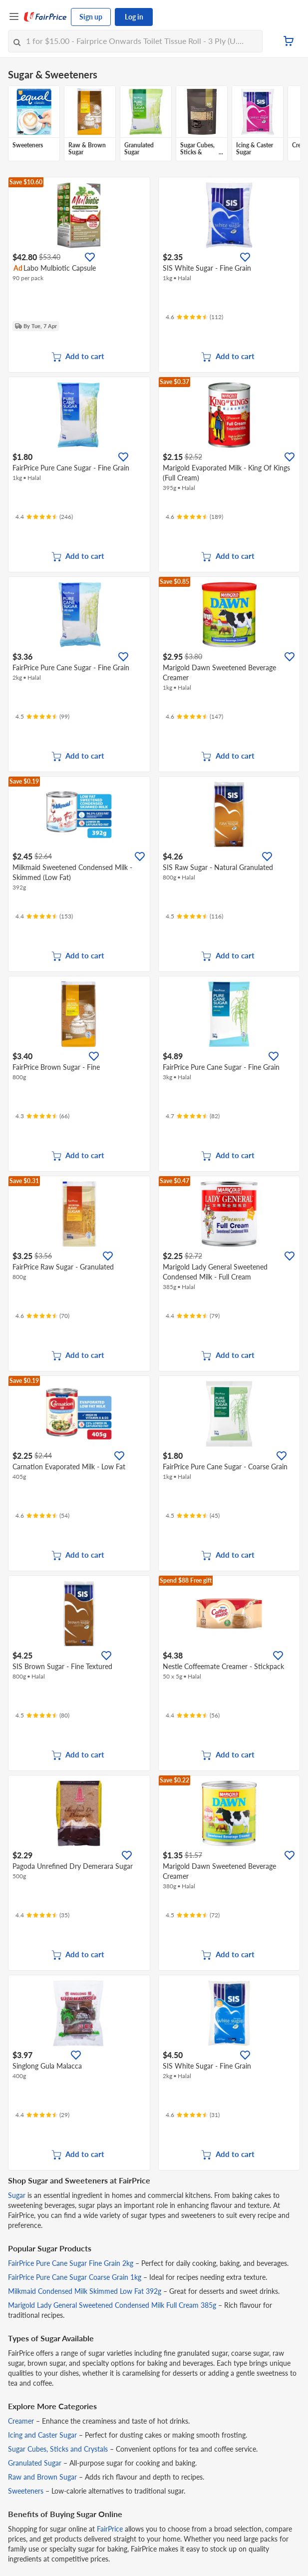  I want to click on [Ratings], so click(194, 317).